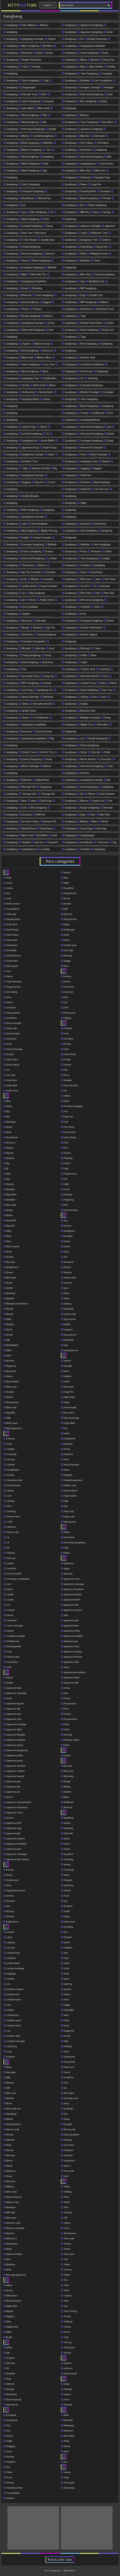 This screenshot has height=2576, width=120. I want to click on Classic, so click(8, 1615).